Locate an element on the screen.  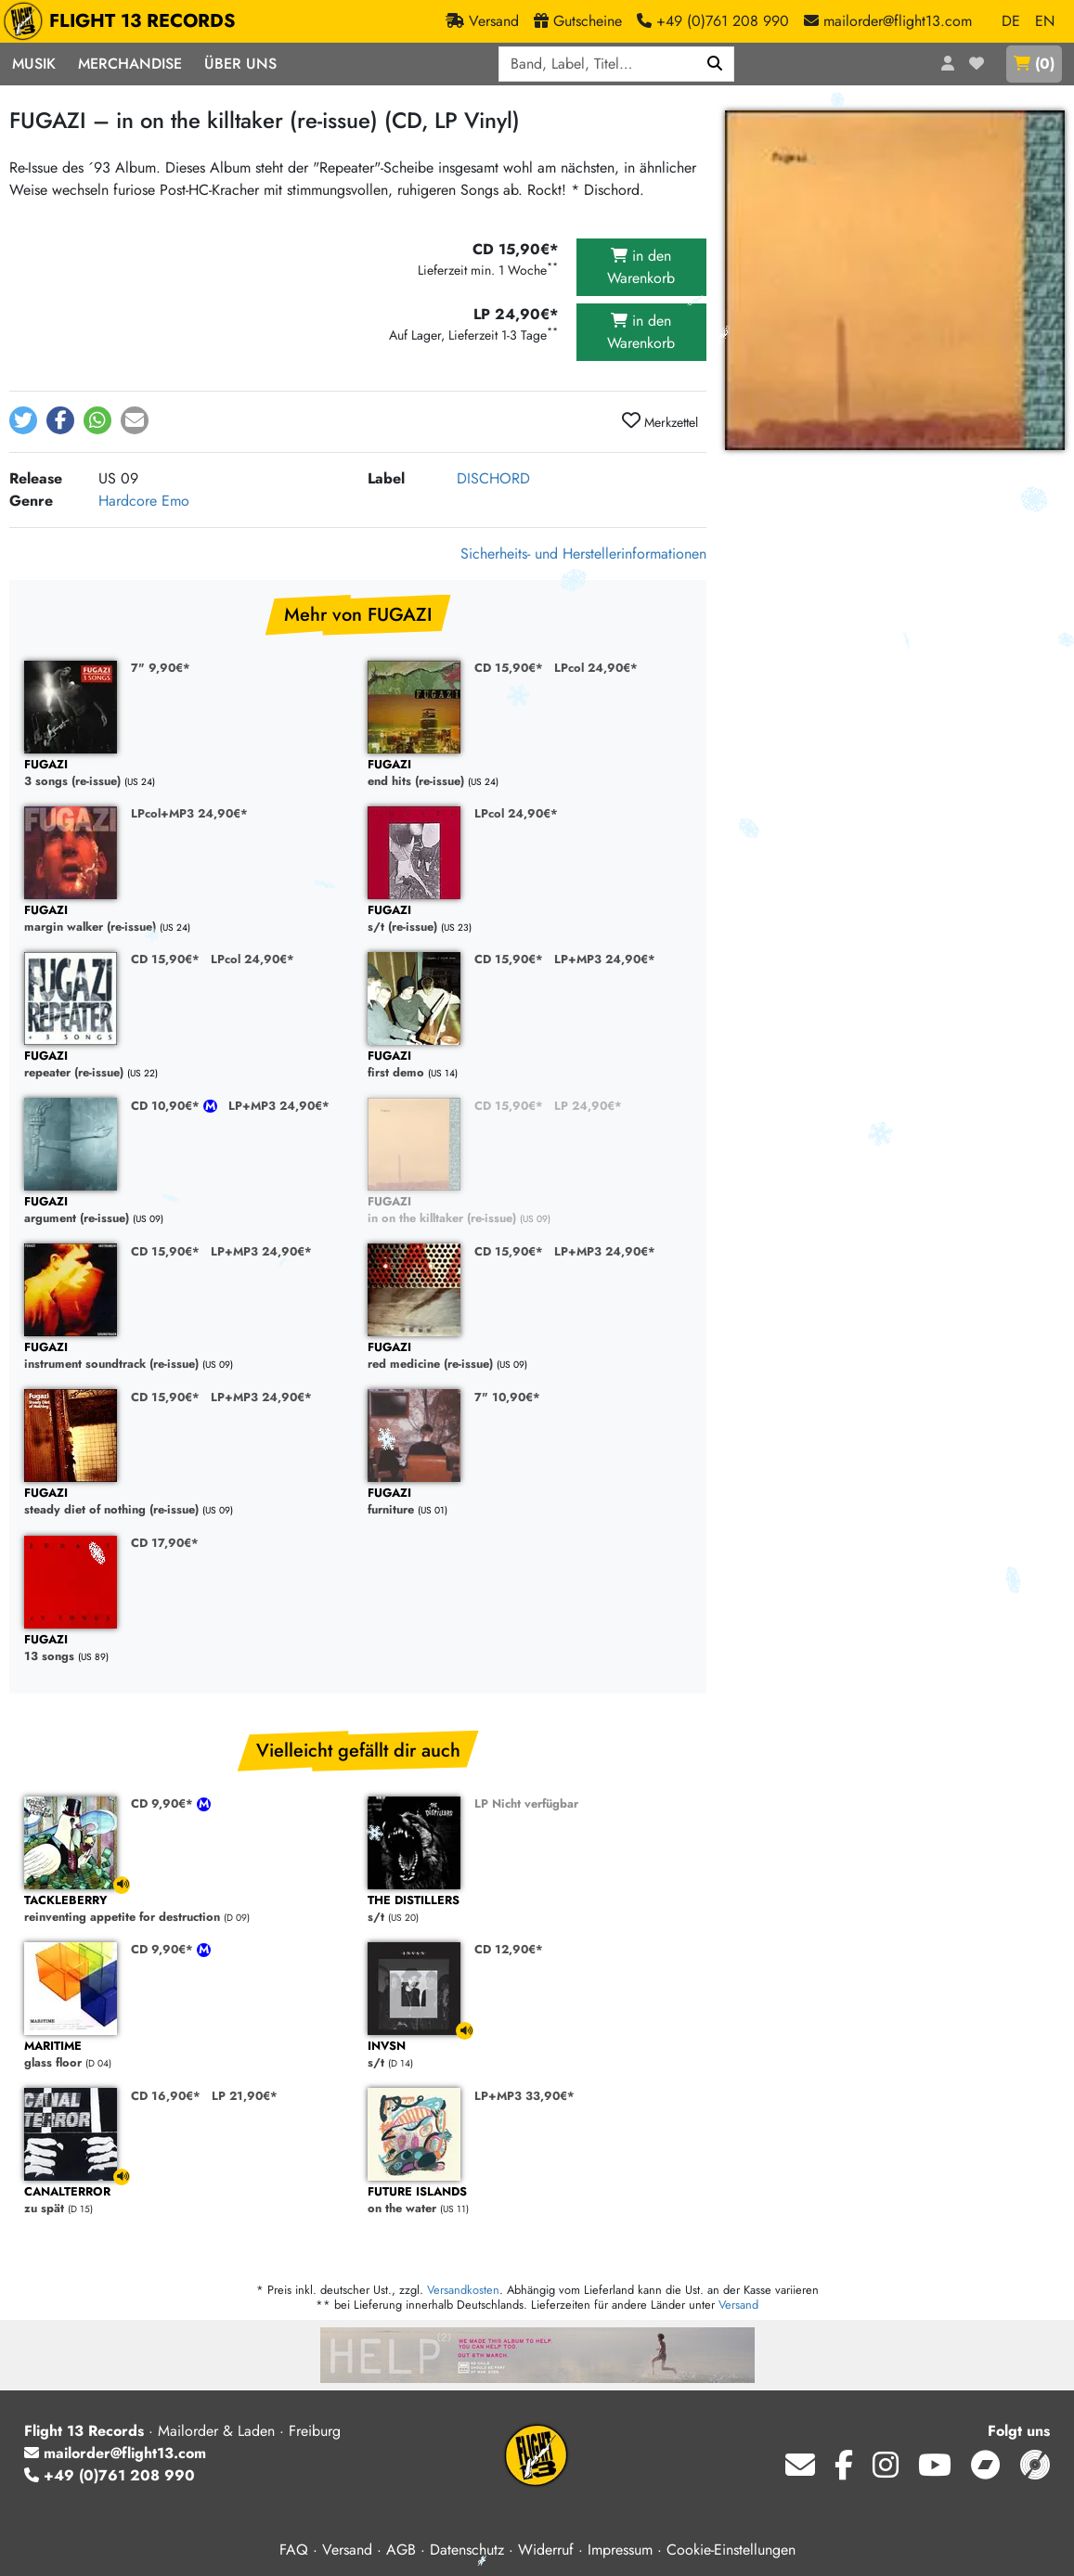
7" 10,90€* is located at coordinates (507, 1397).